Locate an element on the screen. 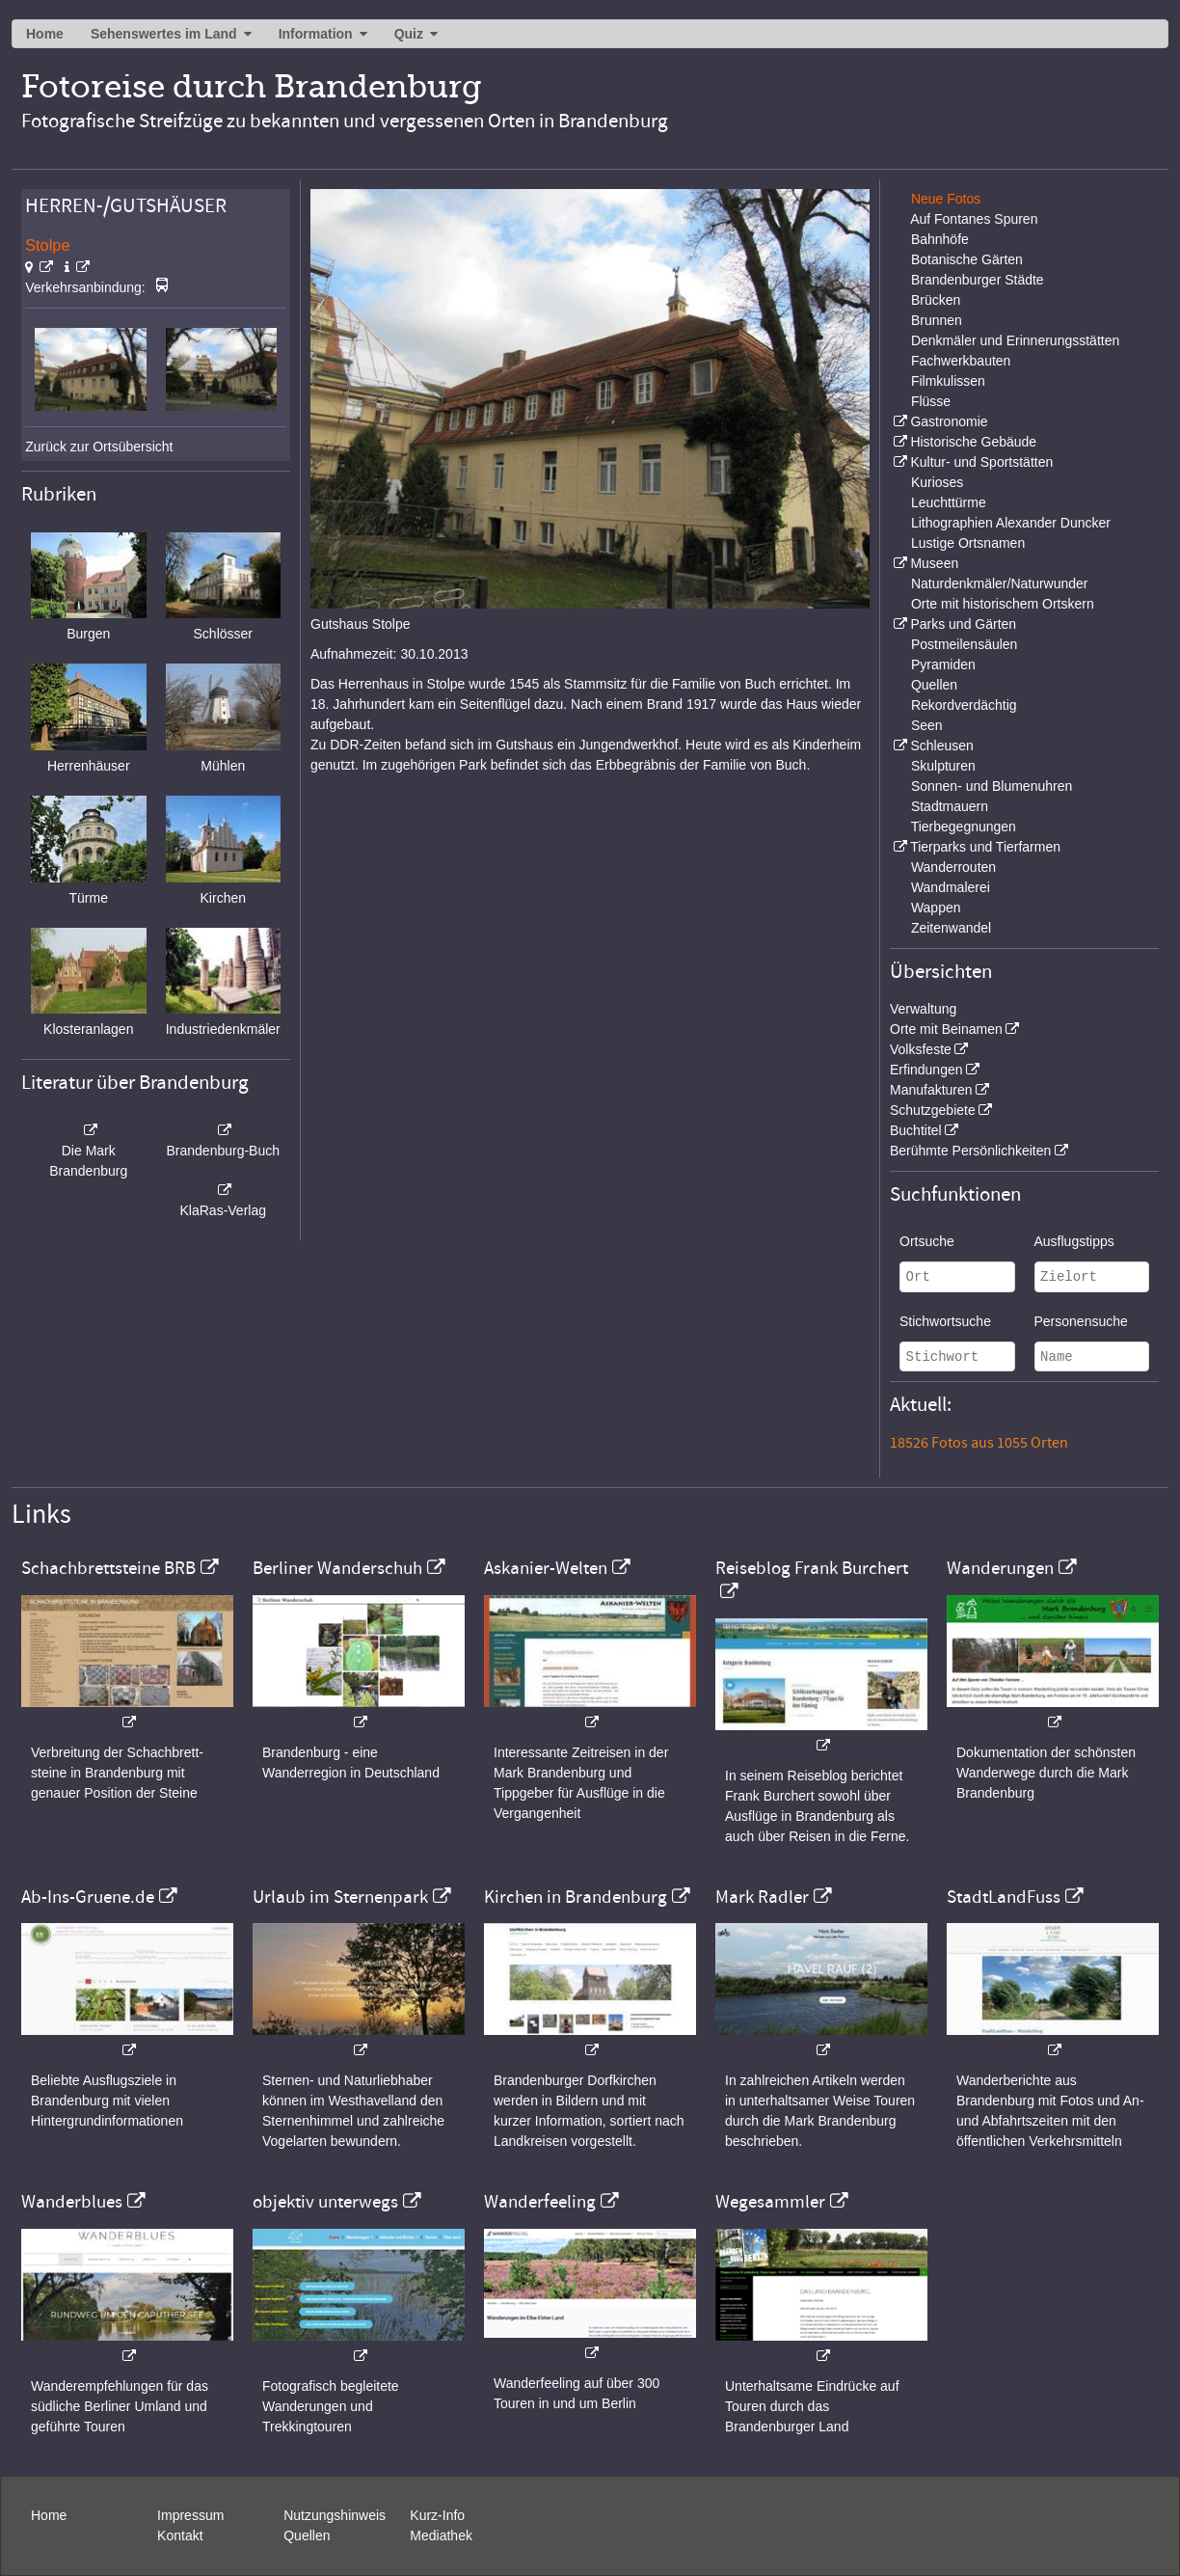  Mark Radler is located at coordinates (762, 1897).